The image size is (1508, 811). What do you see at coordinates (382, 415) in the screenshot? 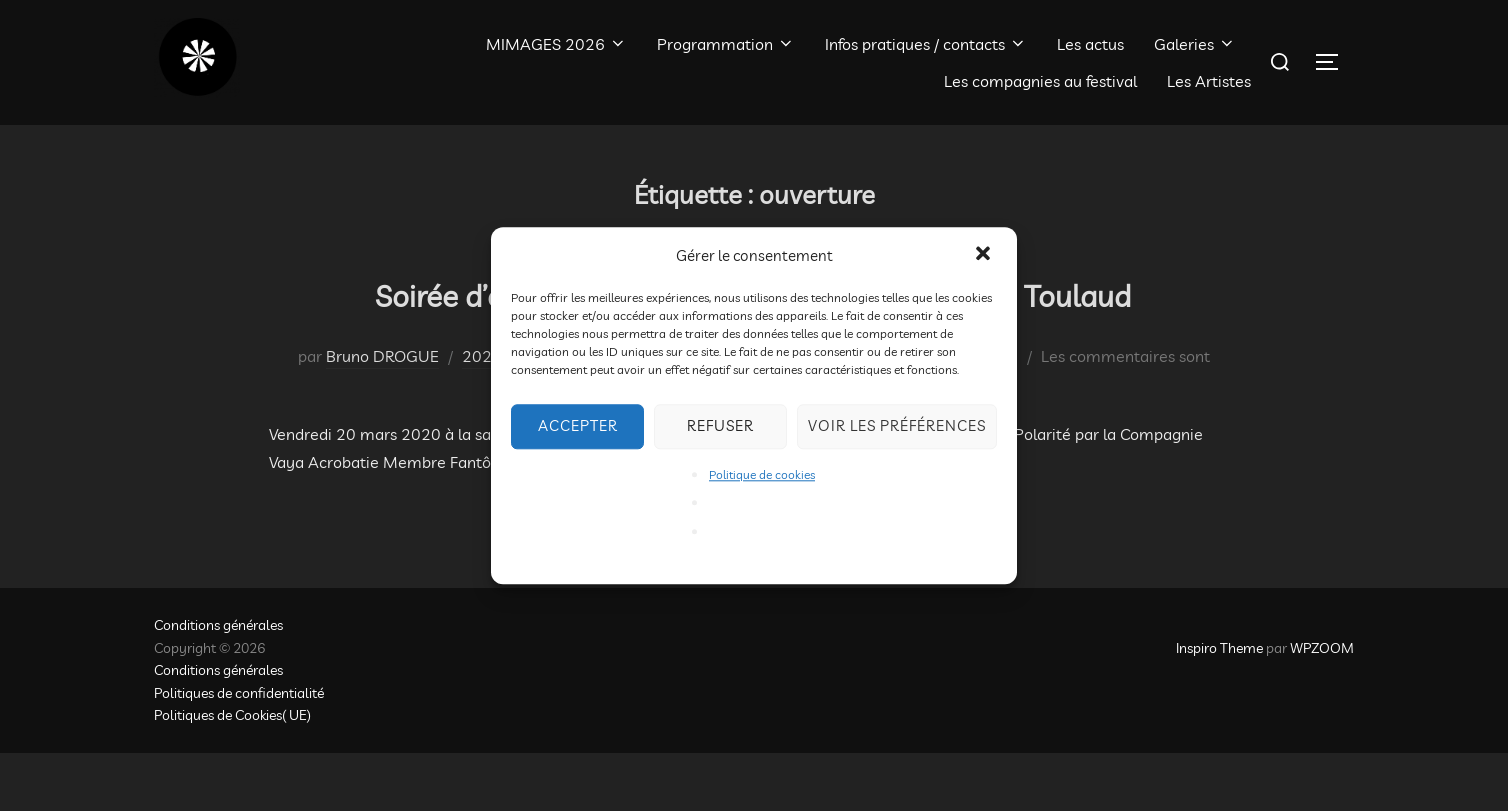
I see `Bruno DROGUE` at bounding box center [382, 415].